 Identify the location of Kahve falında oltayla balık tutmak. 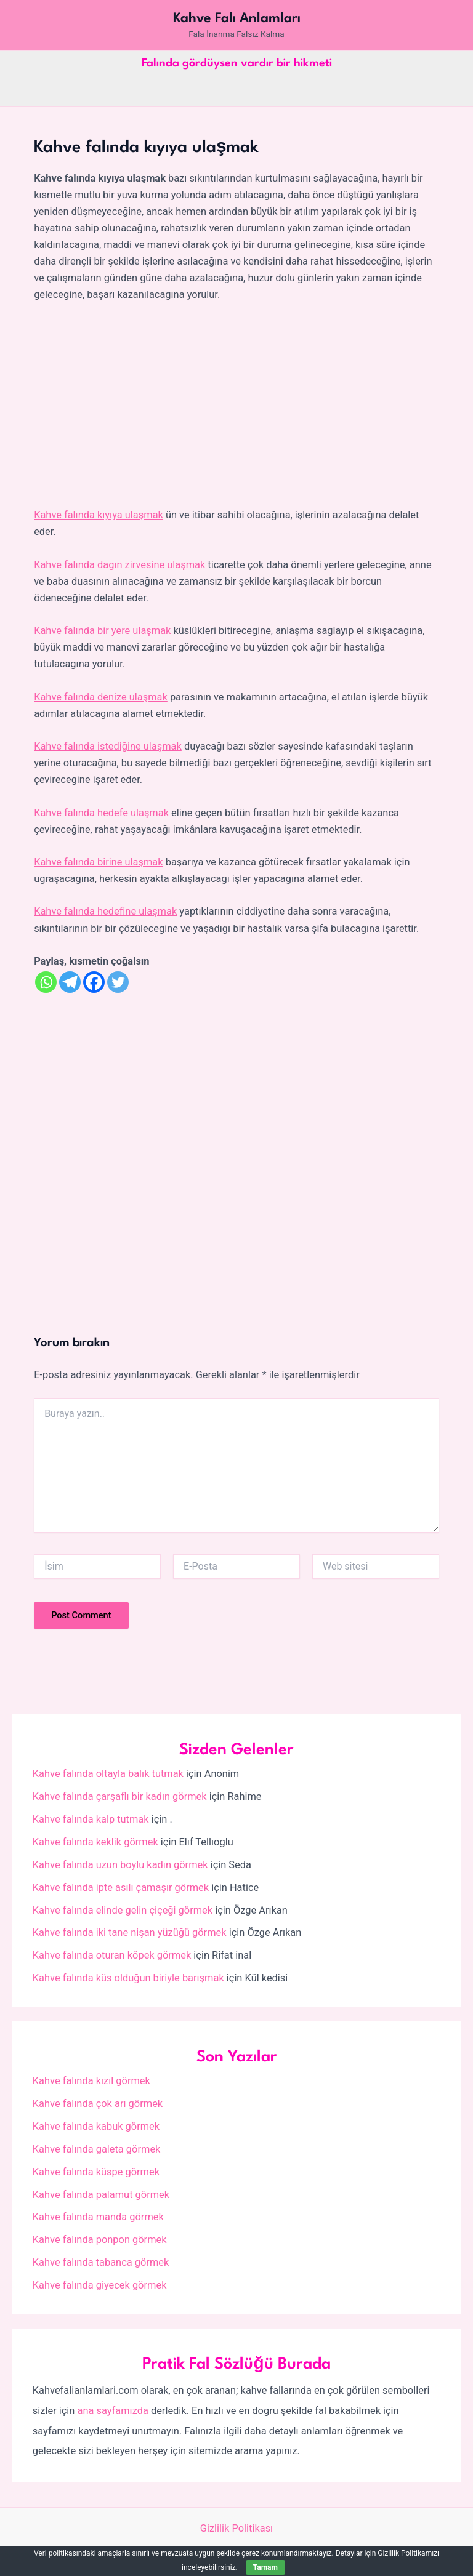
(108, 1774).